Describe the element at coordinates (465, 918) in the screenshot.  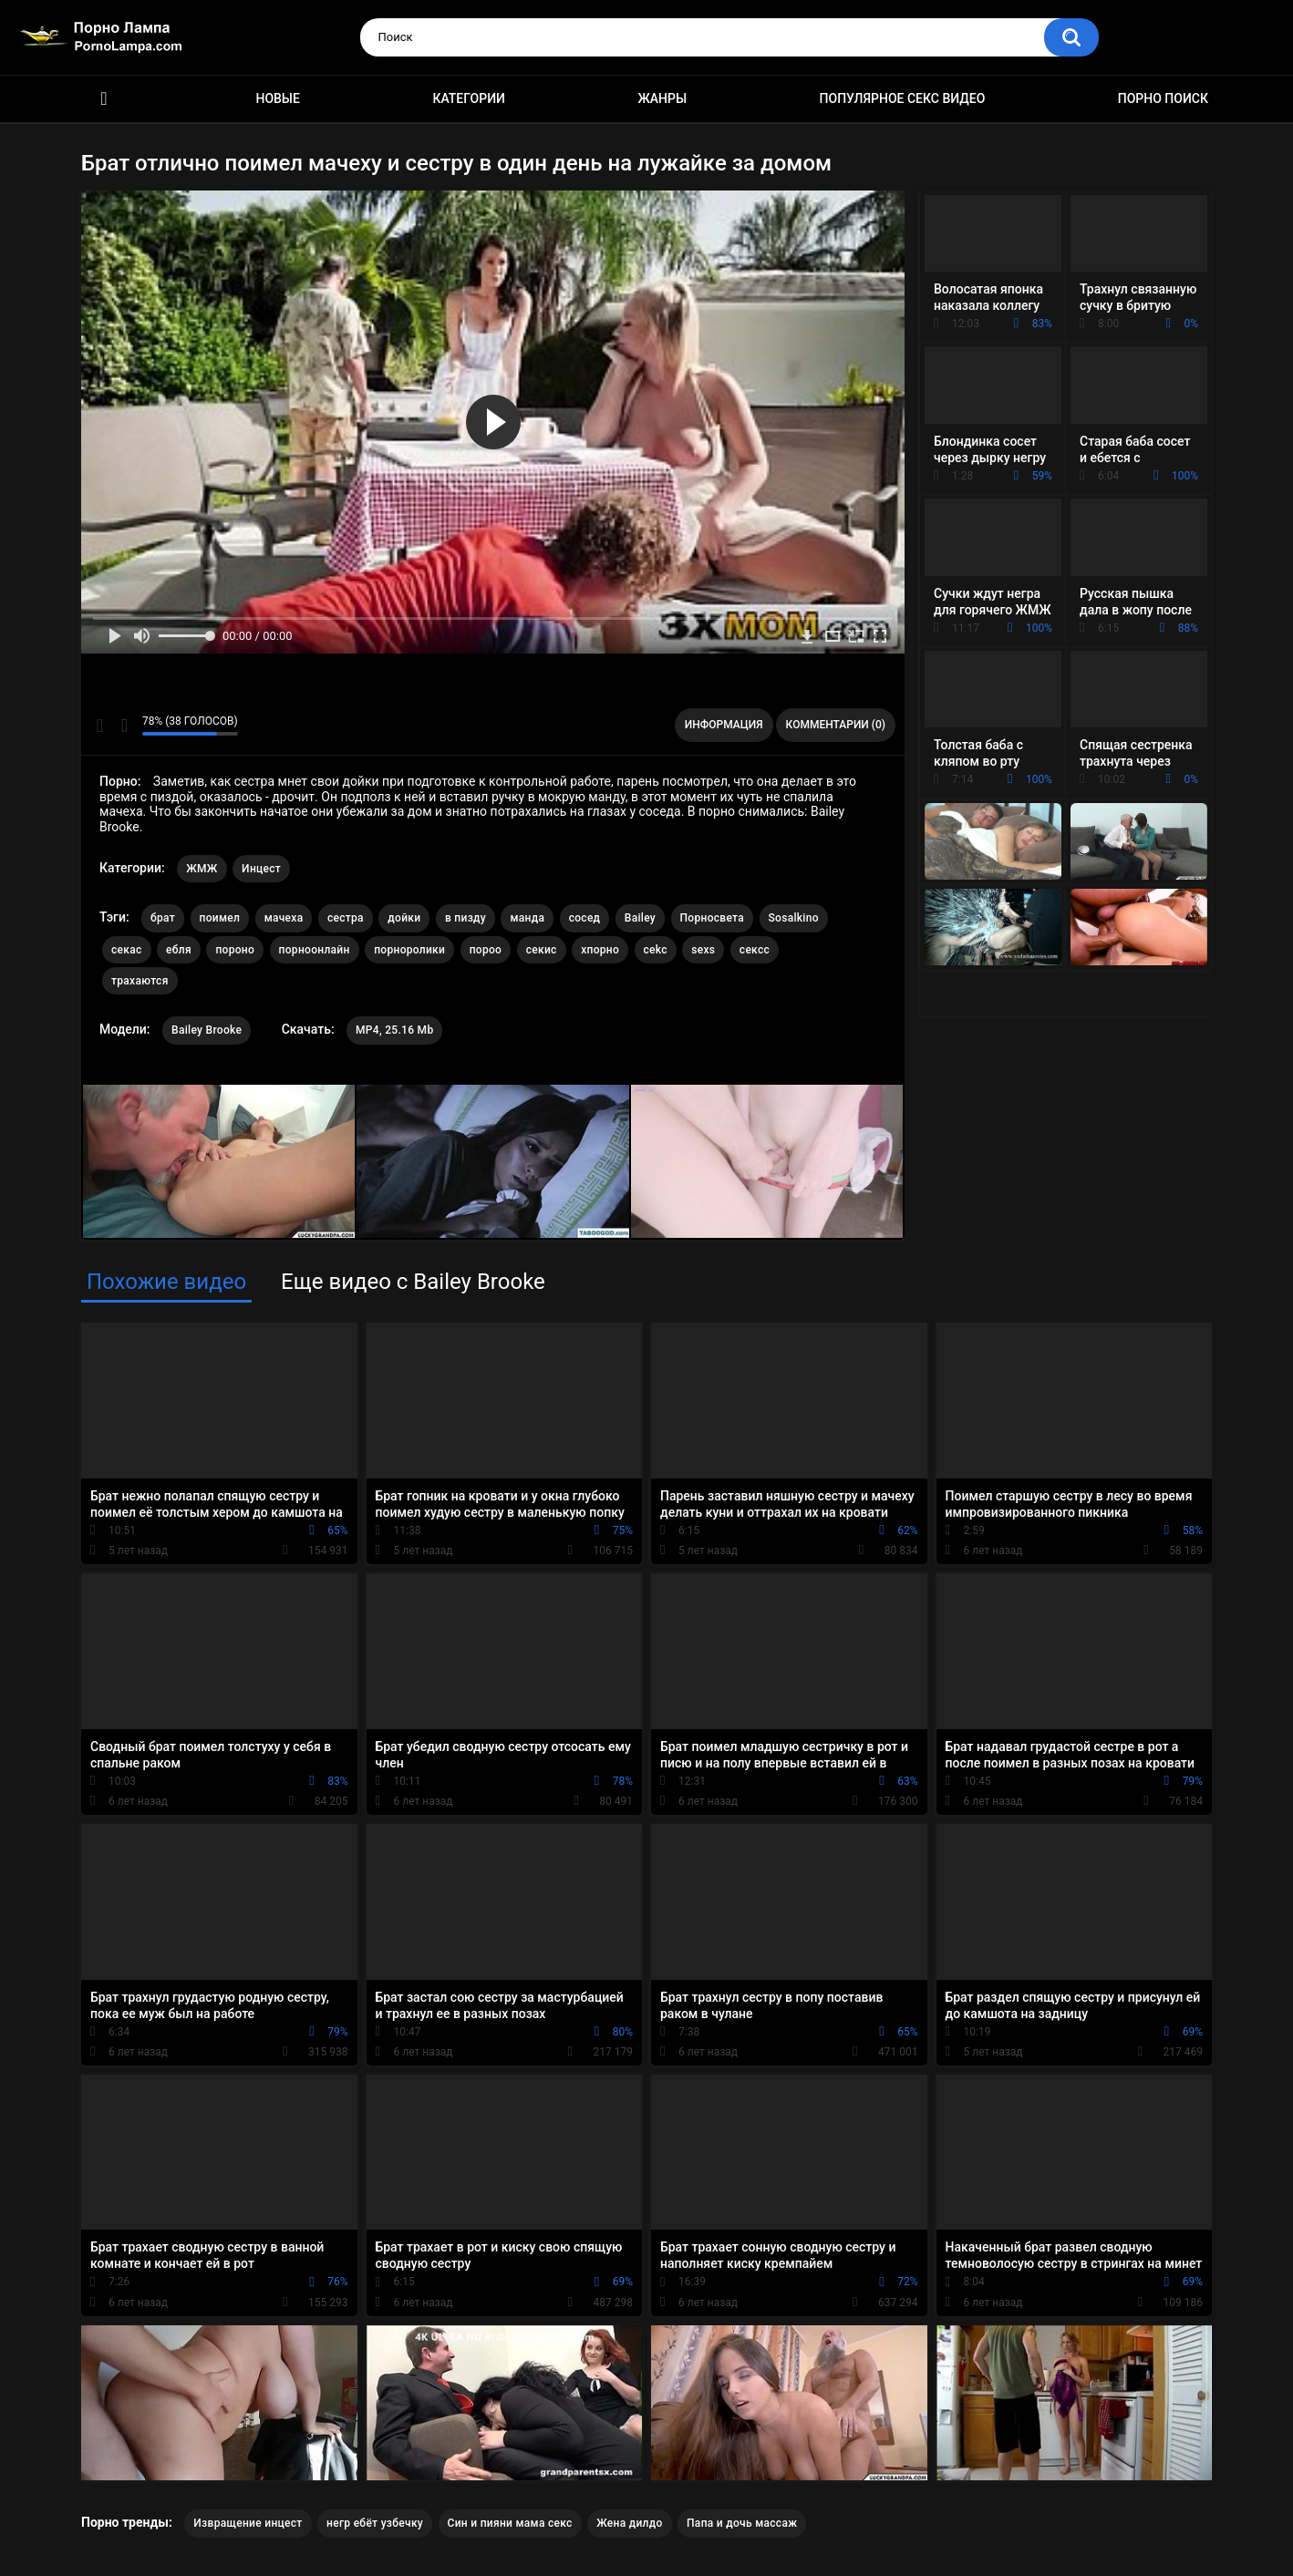
I see `в пизду` at that location.